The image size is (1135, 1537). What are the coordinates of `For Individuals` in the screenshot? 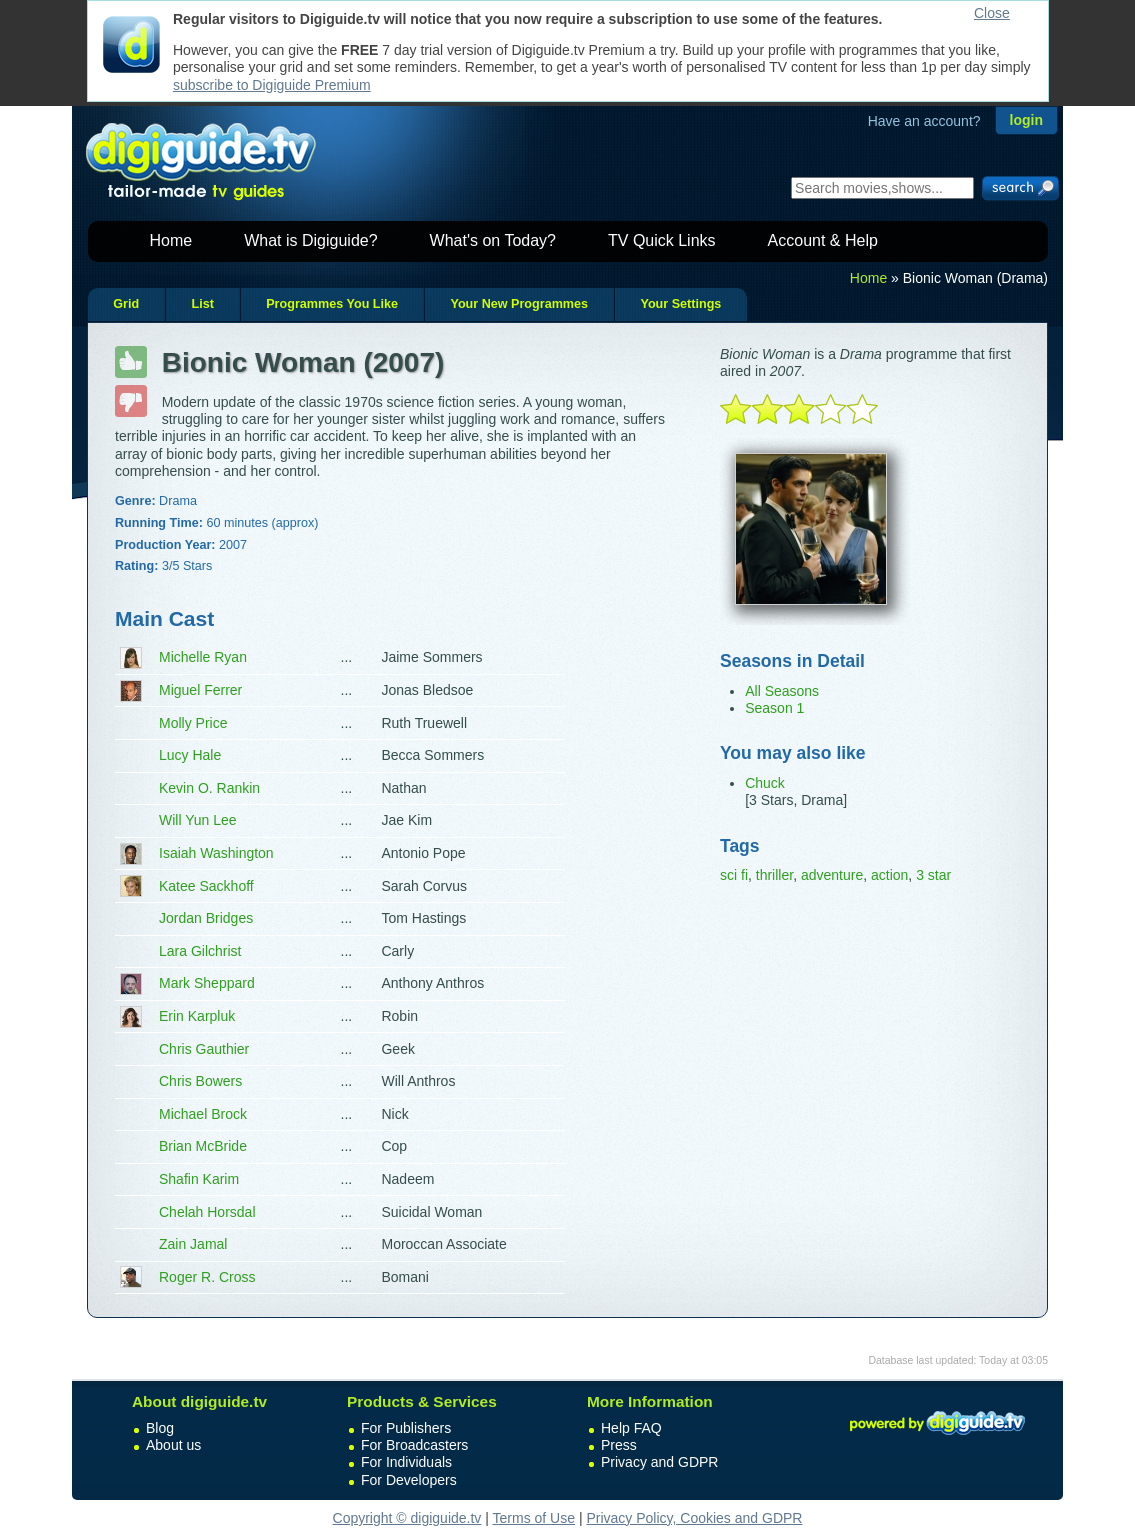 It's located at (406, 1462).